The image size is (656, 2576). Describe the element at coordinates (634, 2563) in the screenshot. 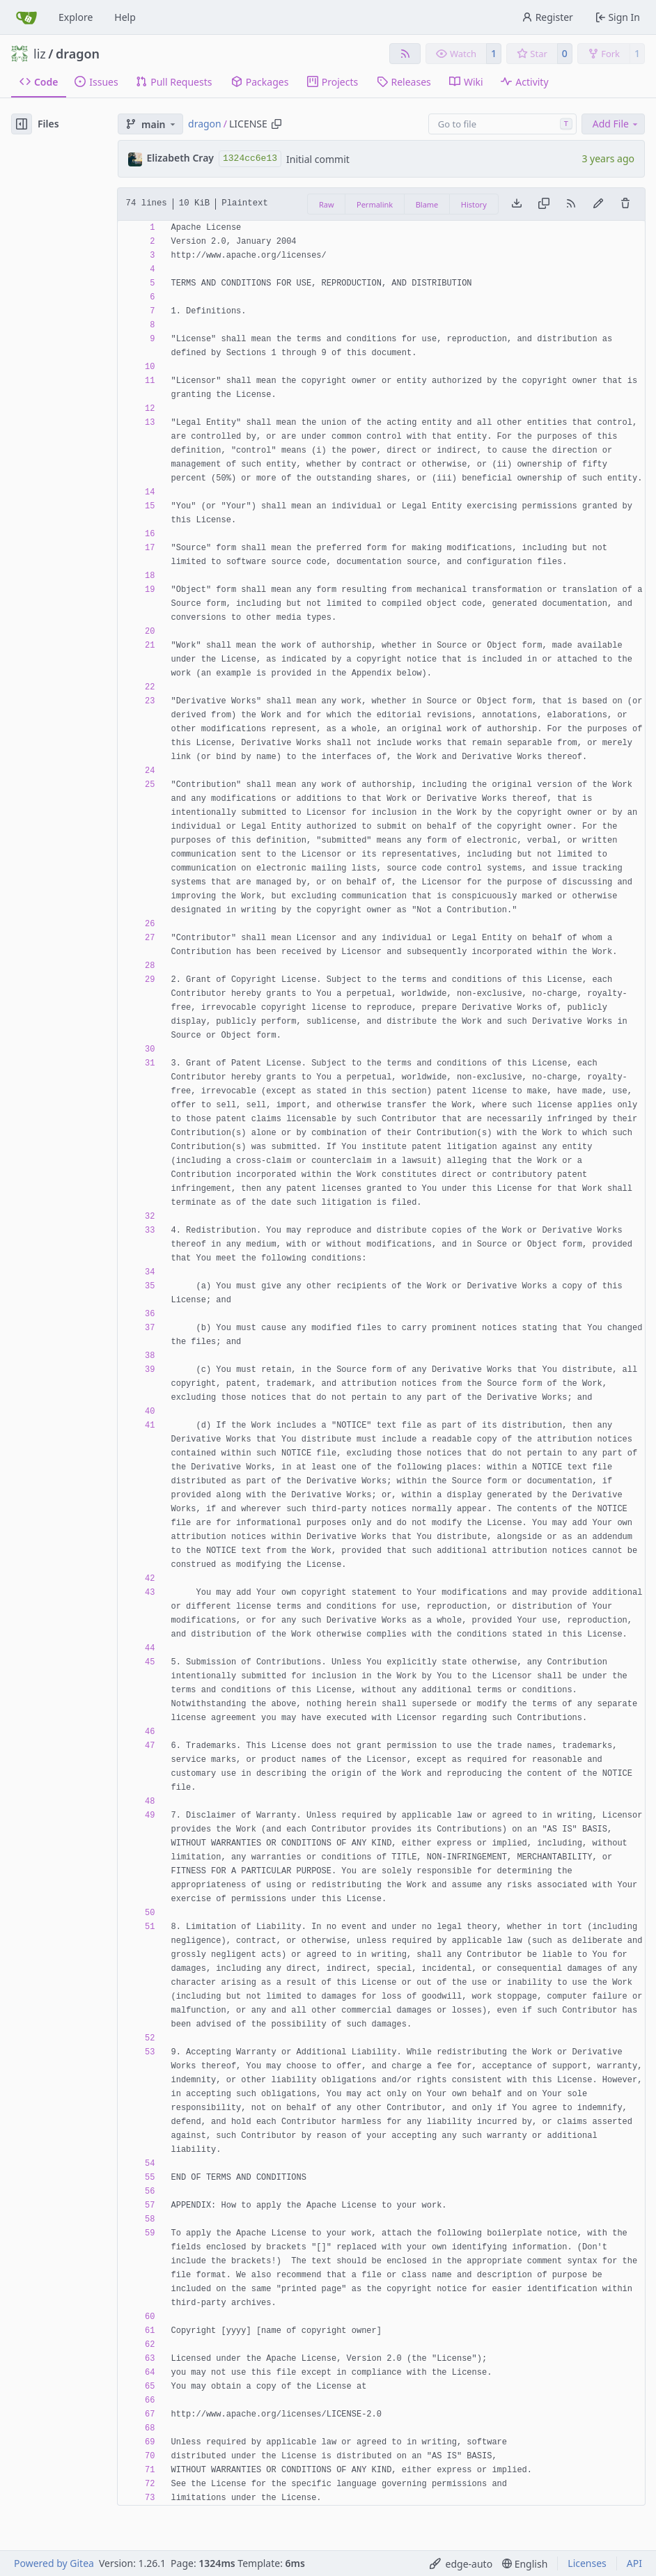

I see `API` at that location.